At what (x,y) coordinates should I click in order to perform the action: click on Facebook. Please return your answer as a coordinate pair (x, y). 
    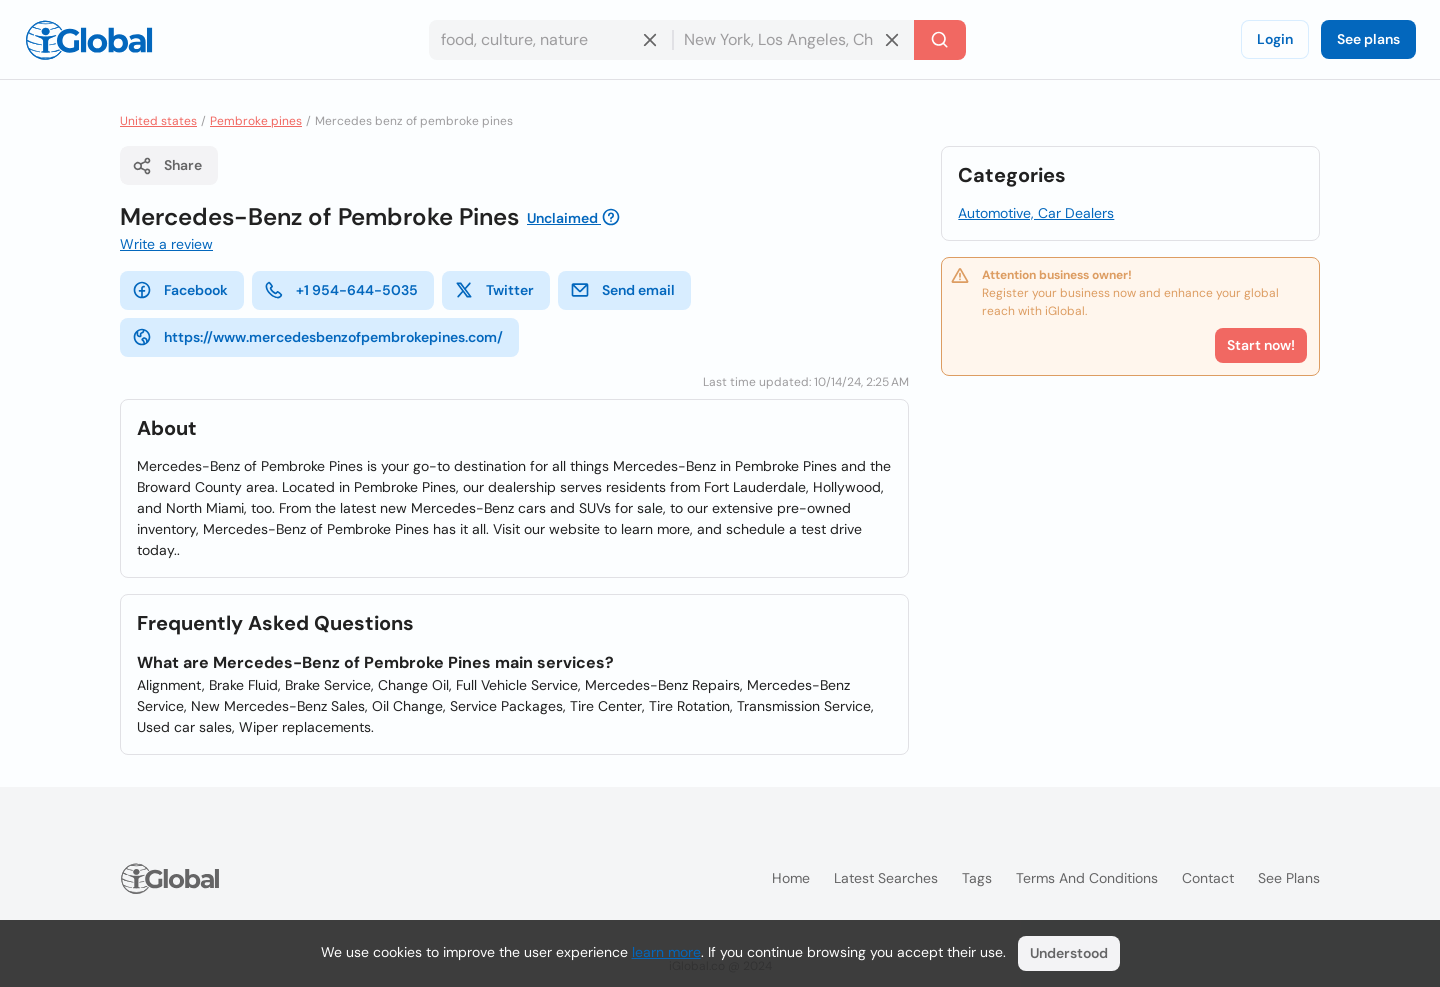
    Looking at the image, I should click on (180, 290).